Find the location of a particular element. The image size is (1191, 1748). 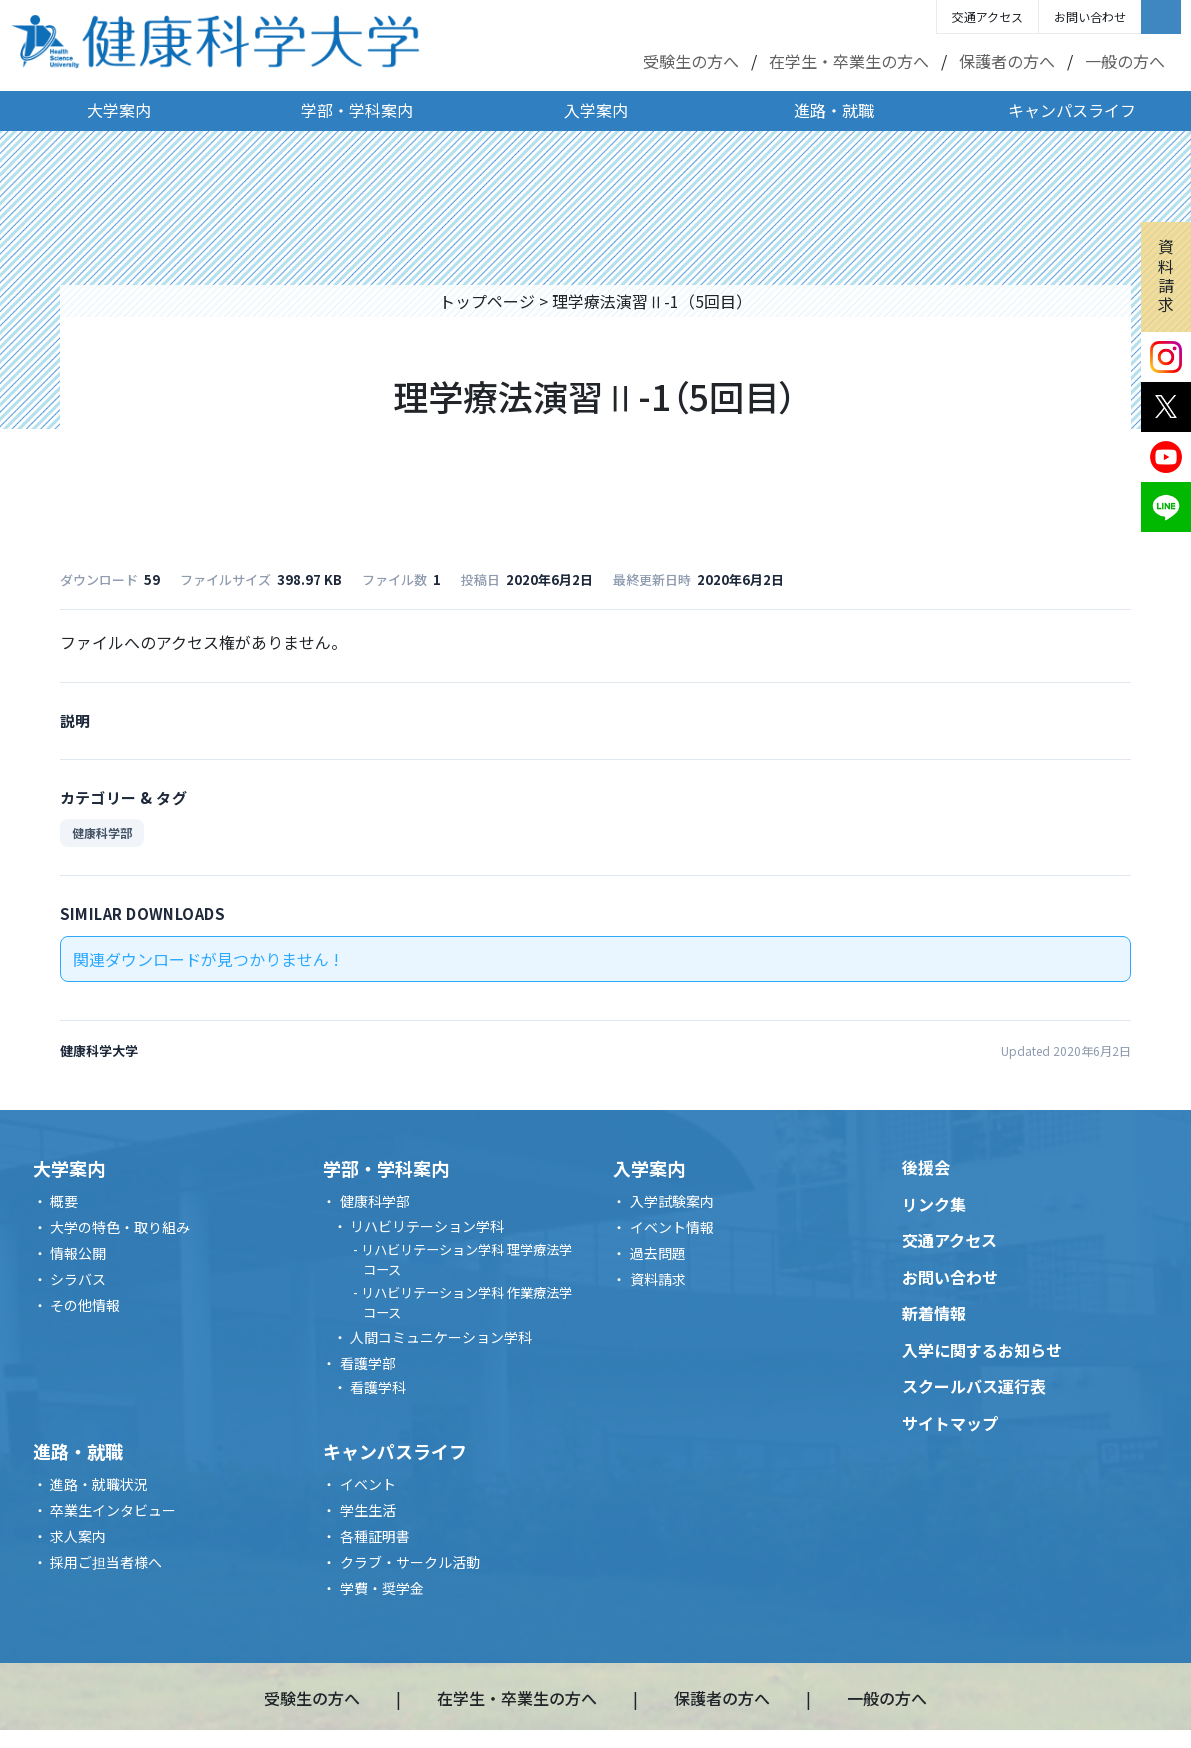

キャンパスライフ is located at coordinates (1072, 110).